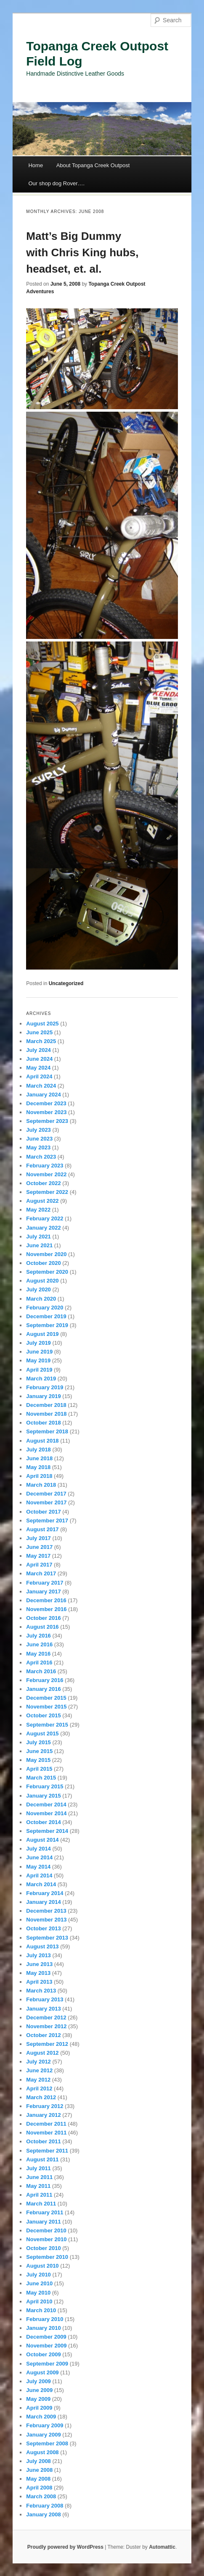 This screenshot has height=2576, width=204. What do you see at coordinates (43, 1263) in the screenshot?
I see `October 2020` at bounding box center [43, 1263].